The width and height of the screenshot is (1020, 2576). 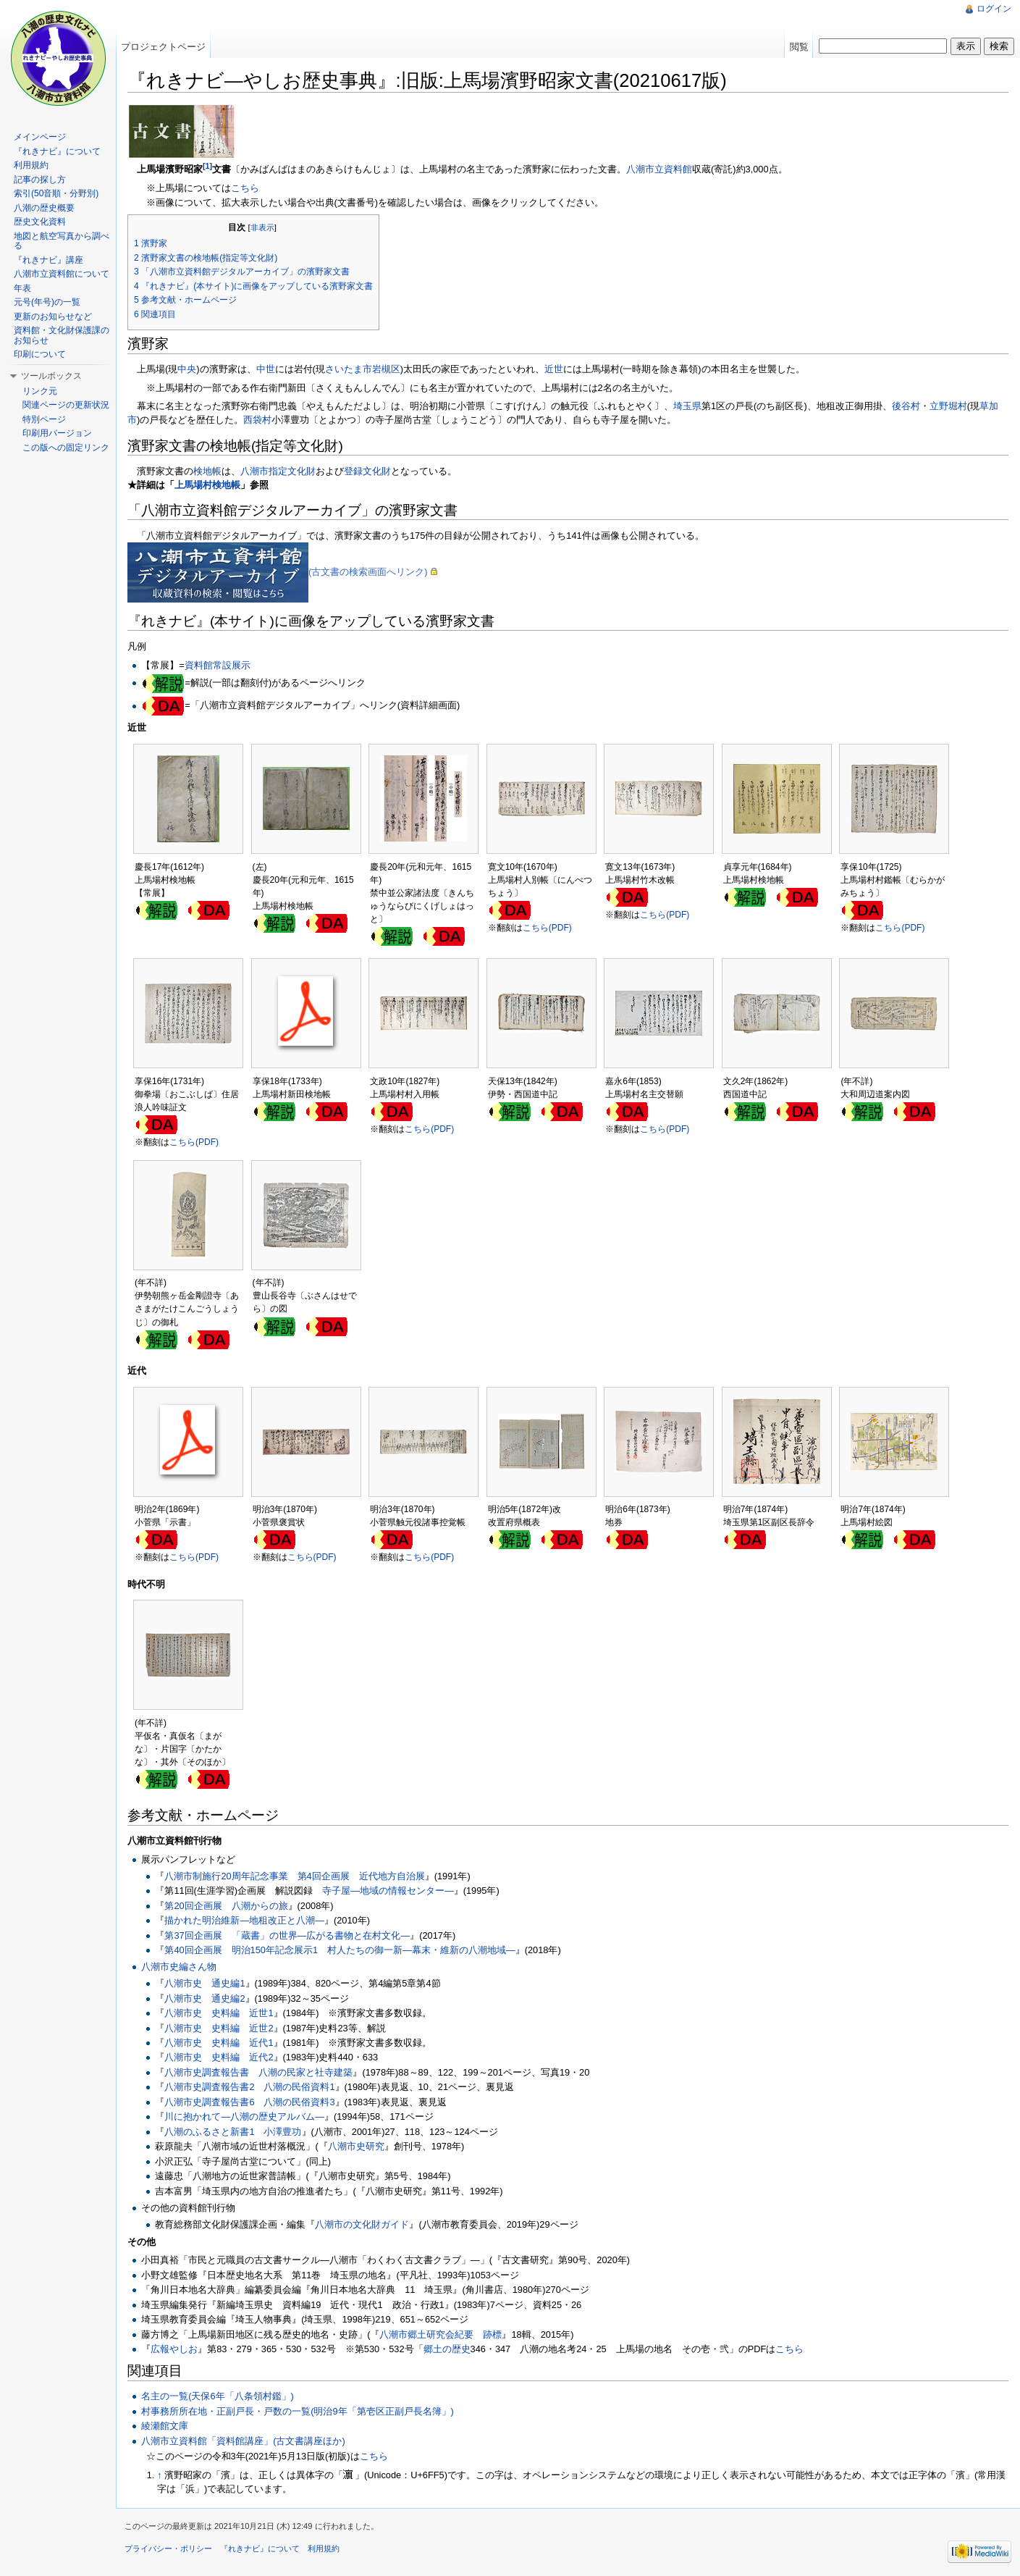 What do you see at coordinates (40, 137) in the screenshot?
I see `メインページ` at bounding box center [40, 137].